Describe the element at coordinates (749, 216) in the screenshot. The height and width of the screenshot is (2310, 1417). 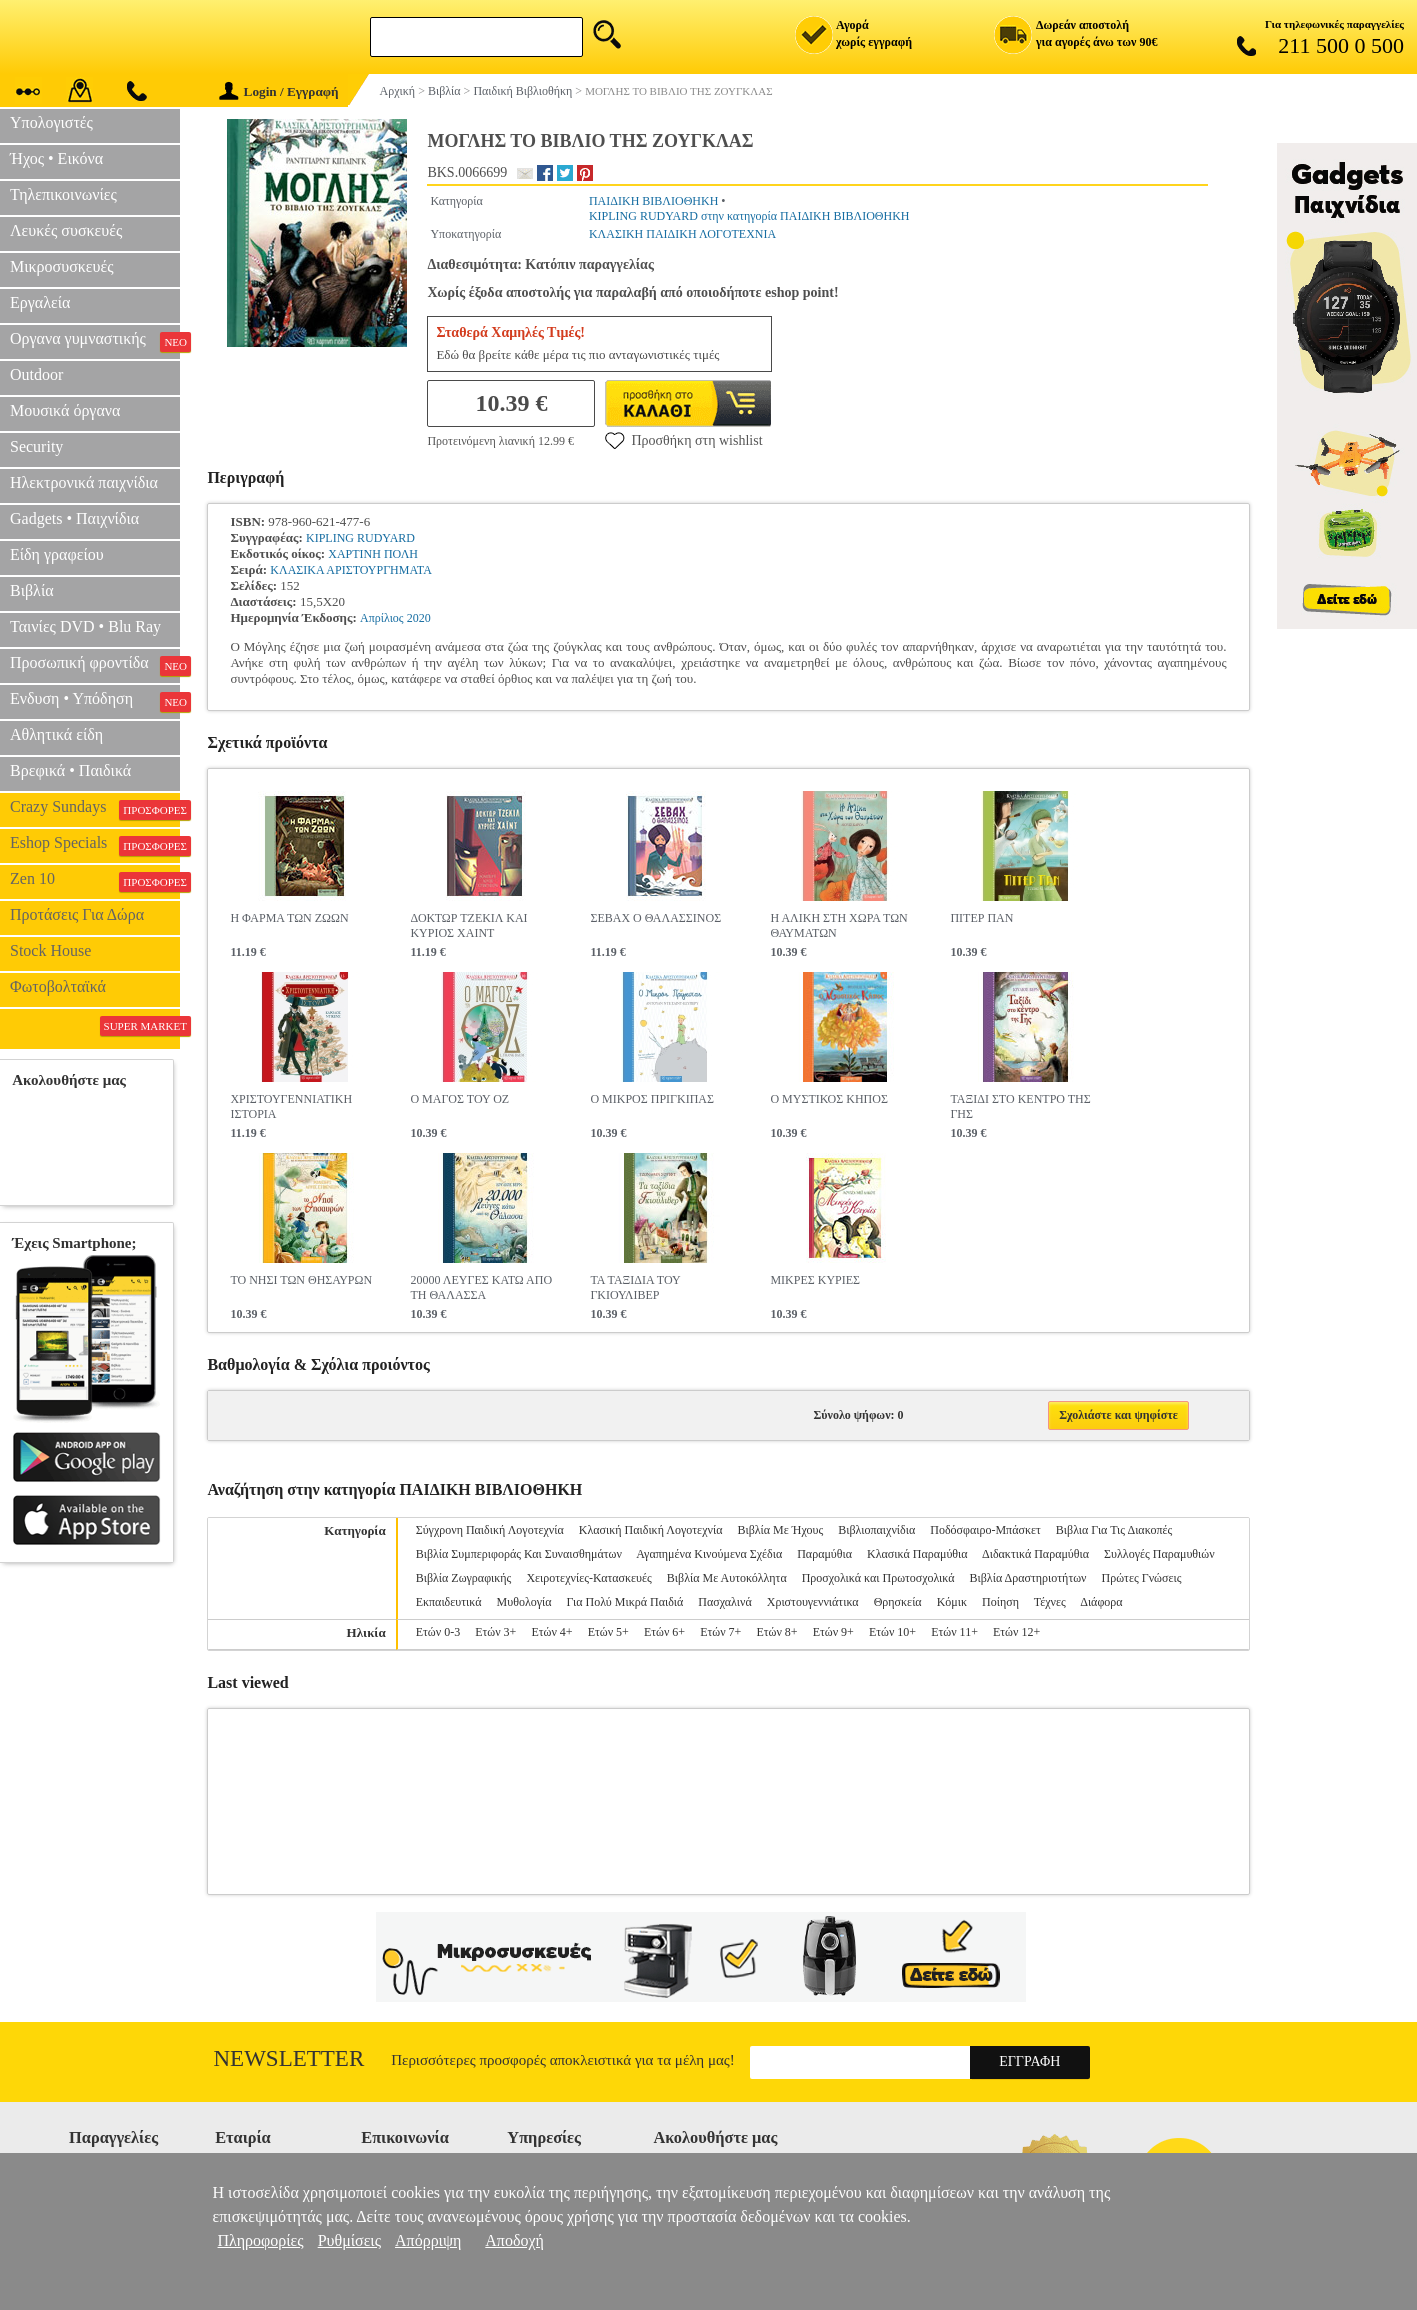
I see `KIPLING RUDYARD στην κατηγορία ΠΑΙΔΙΚΗ ΒΙΒΛΙΟΘΗΚΗ` at that location.